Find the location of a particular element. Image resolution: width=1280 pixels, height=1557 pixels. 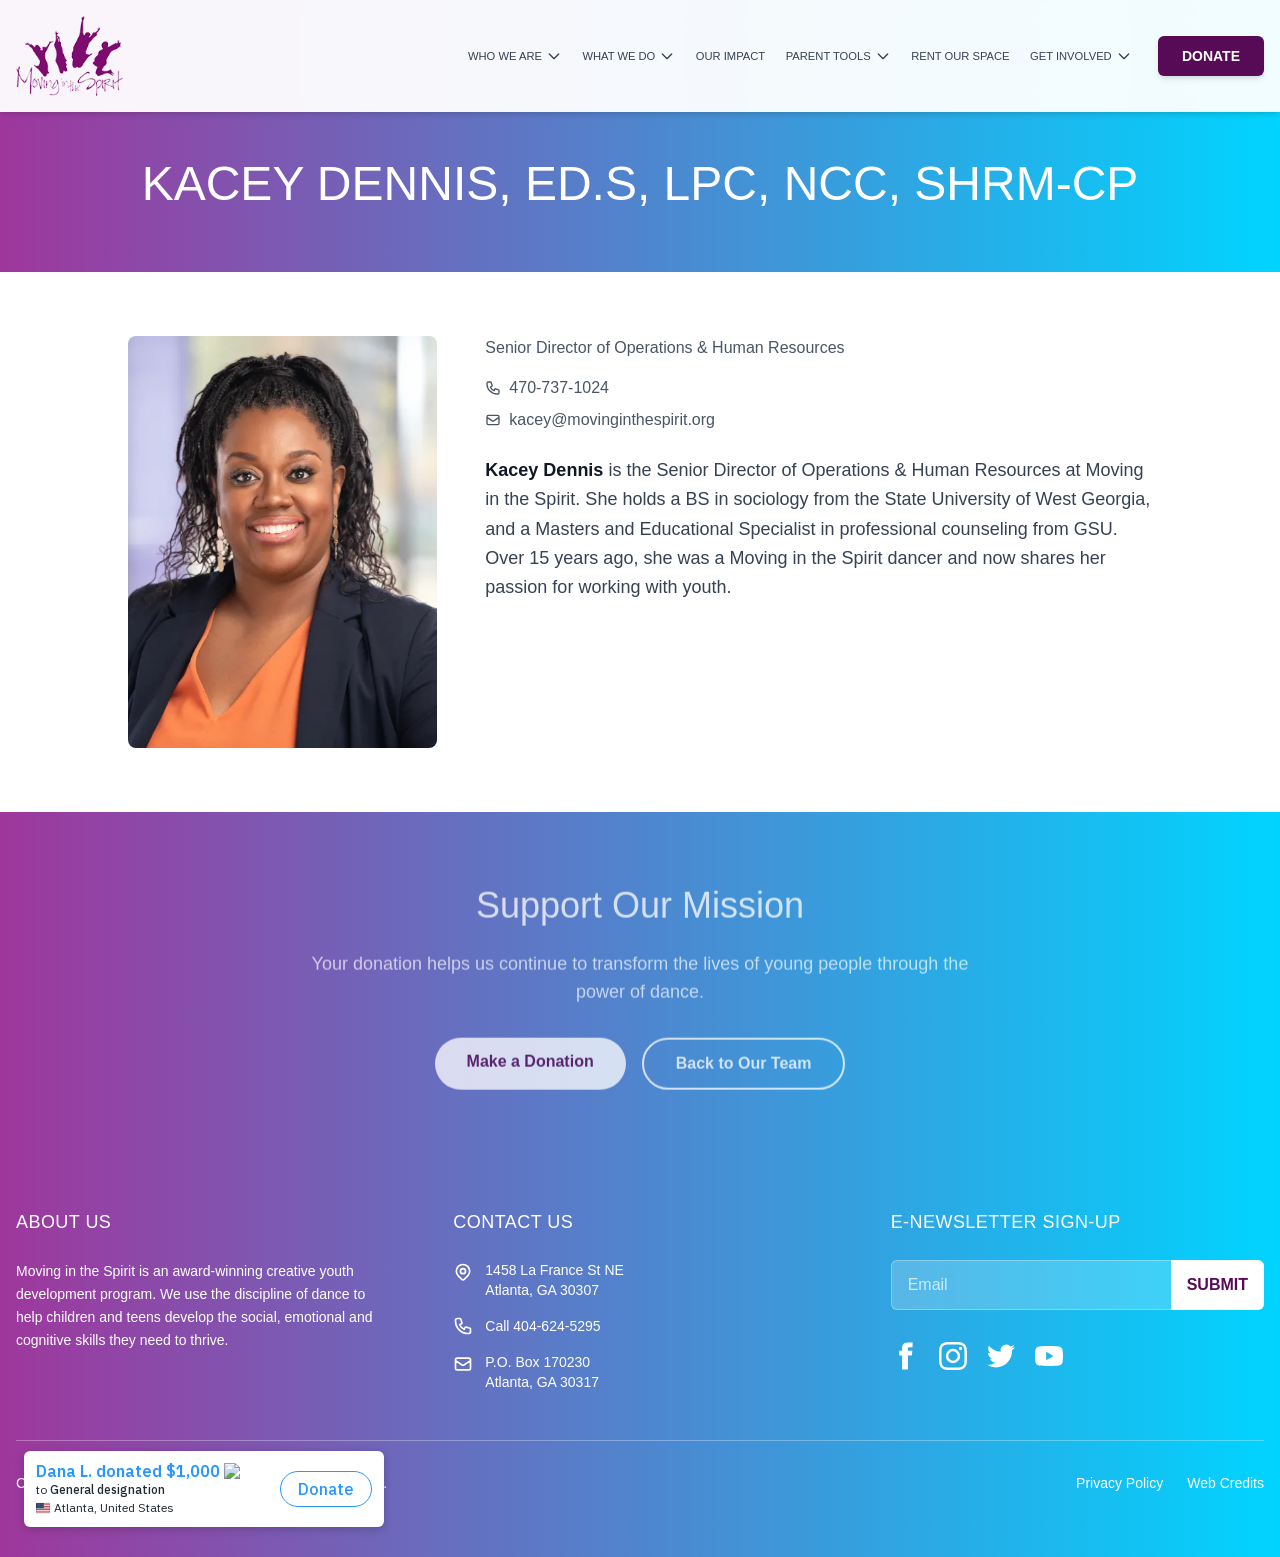

Make a Donation is located at coordinates (530, 1072).